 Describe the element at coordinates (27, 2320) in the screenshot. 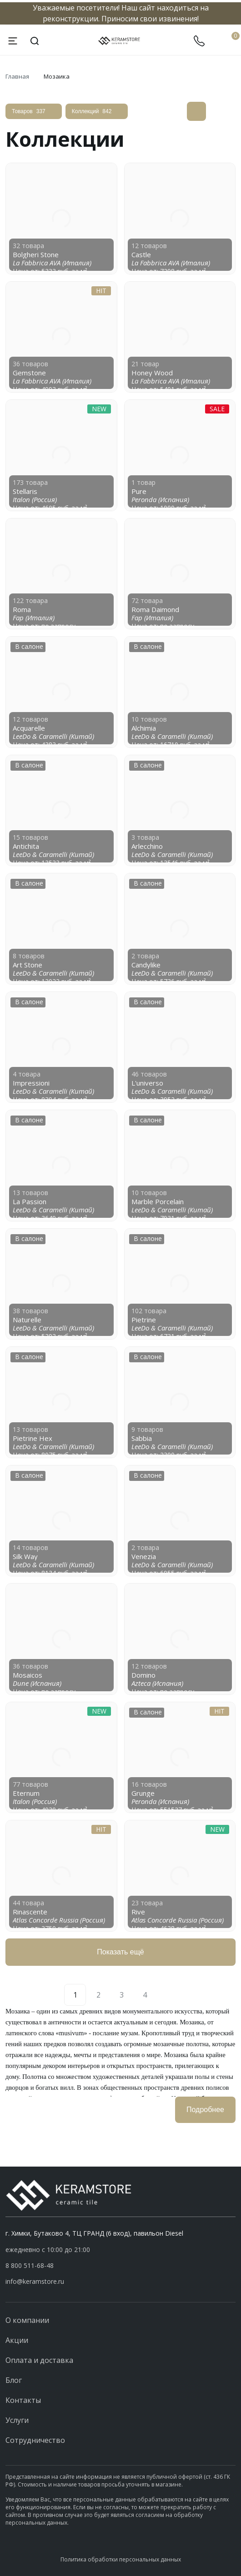

I see `О компании` at that location.